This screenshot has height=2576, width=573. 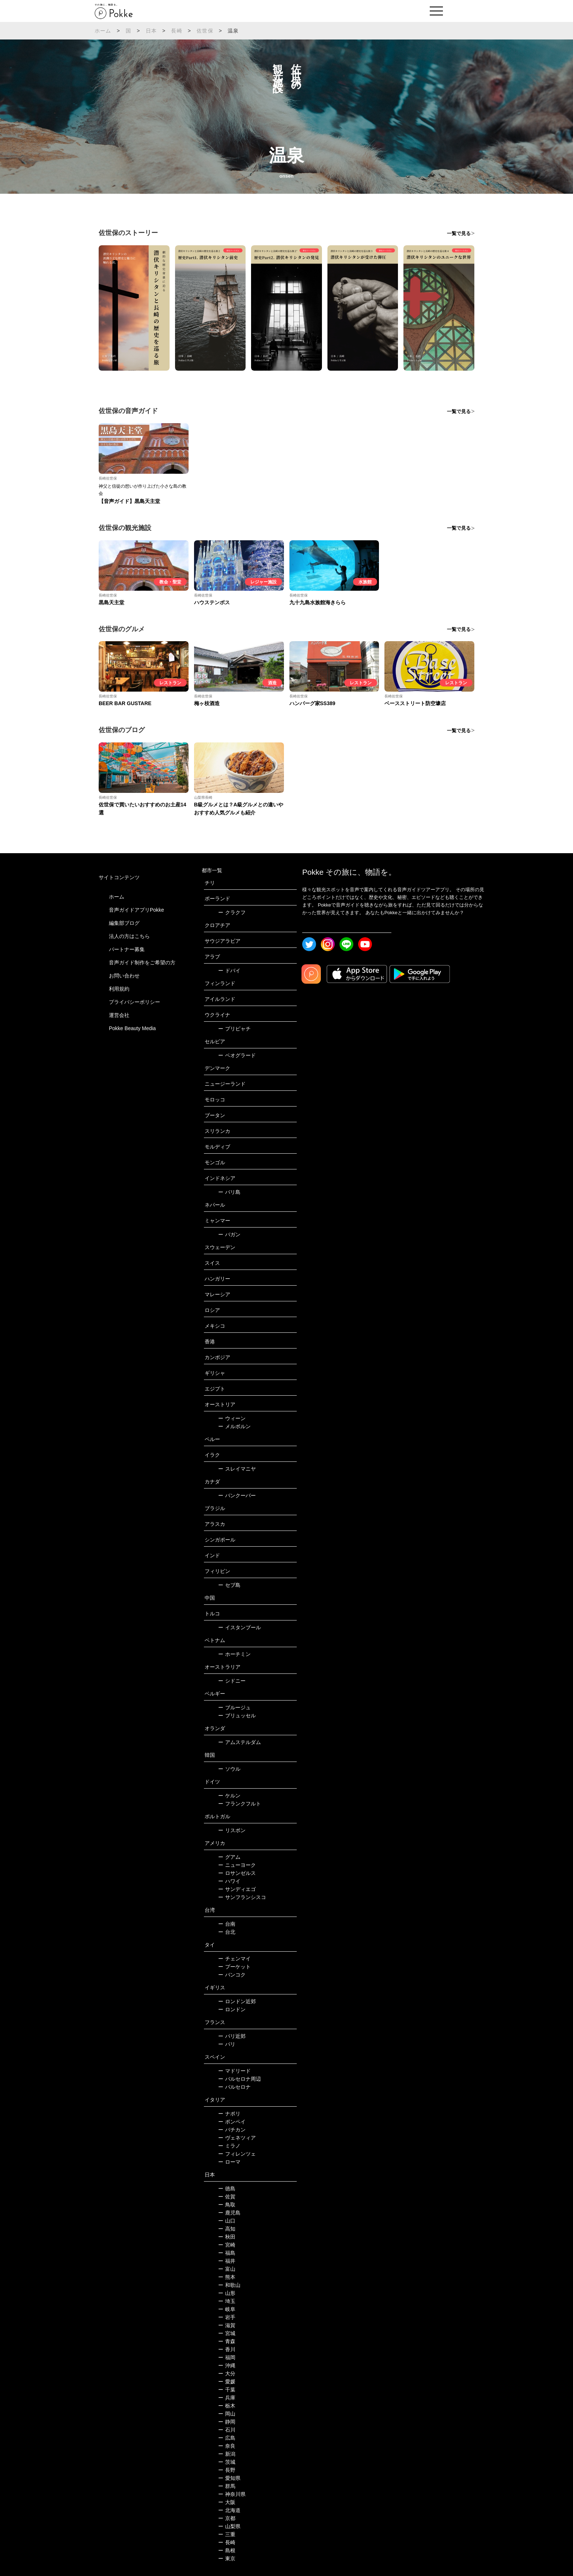 What do you see at coordinates (226, 2518) in the screenshot?
I see `京都` at bounding box center [226, 2518].